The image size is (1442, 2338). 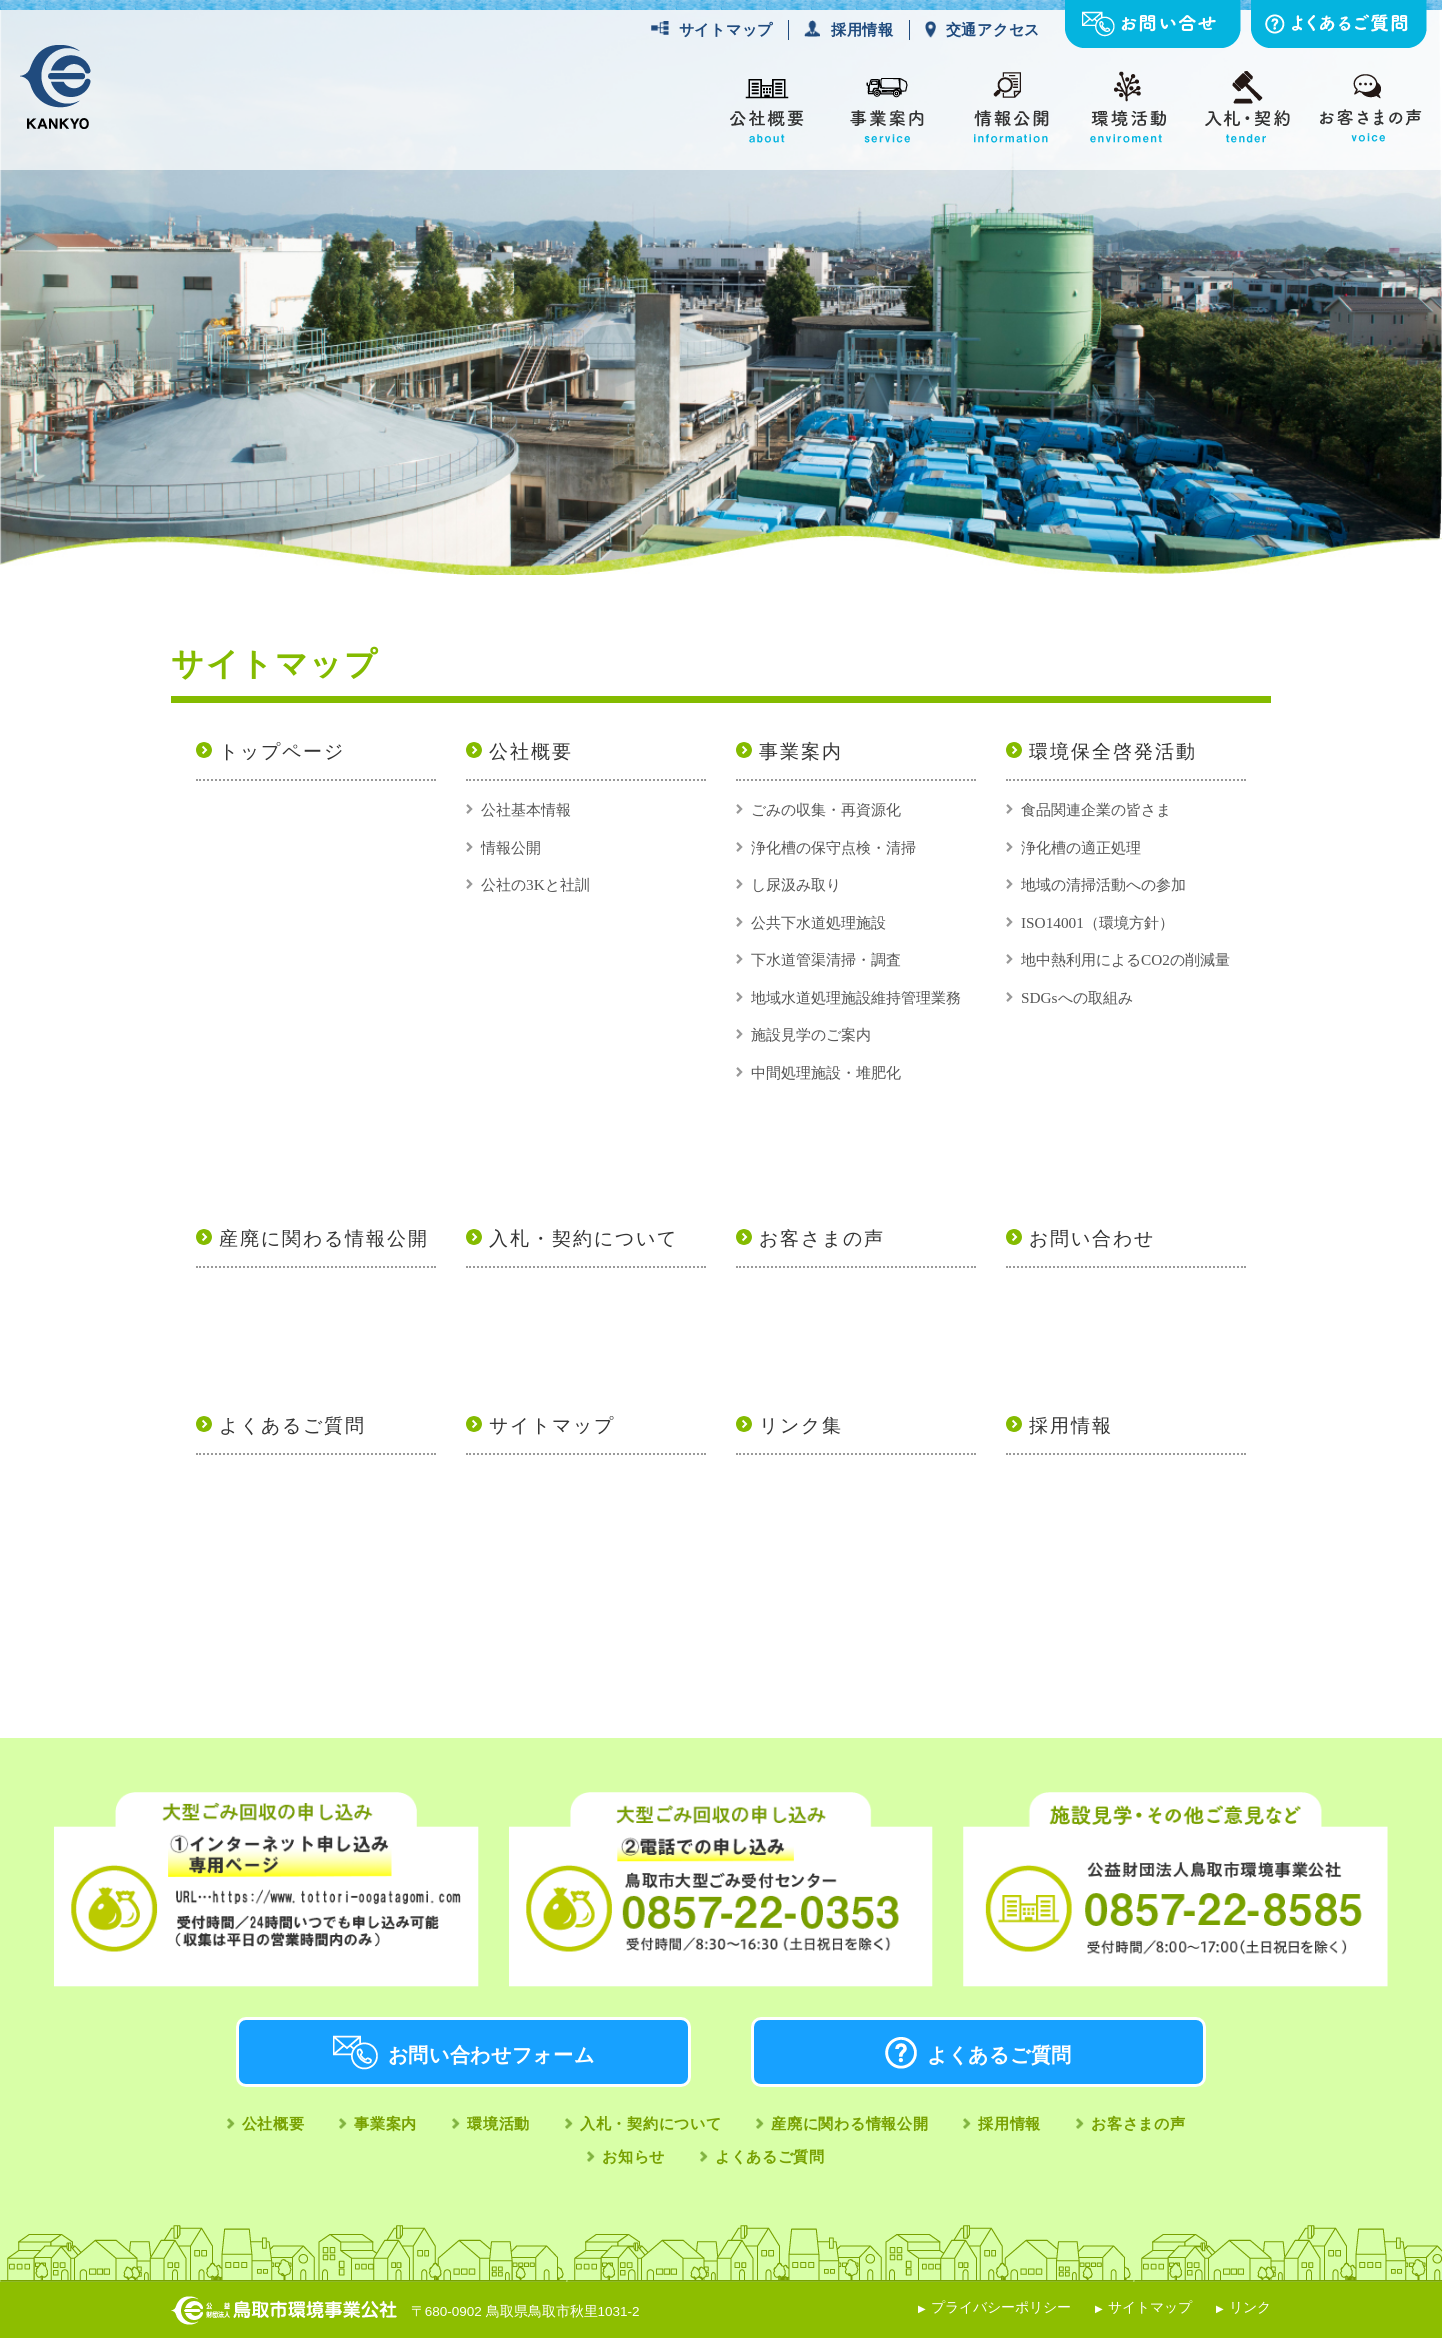 What do you see at coordinates (726, 29) in the screenshot?
I see `サイトマップ` at bounding box center [726, 29].